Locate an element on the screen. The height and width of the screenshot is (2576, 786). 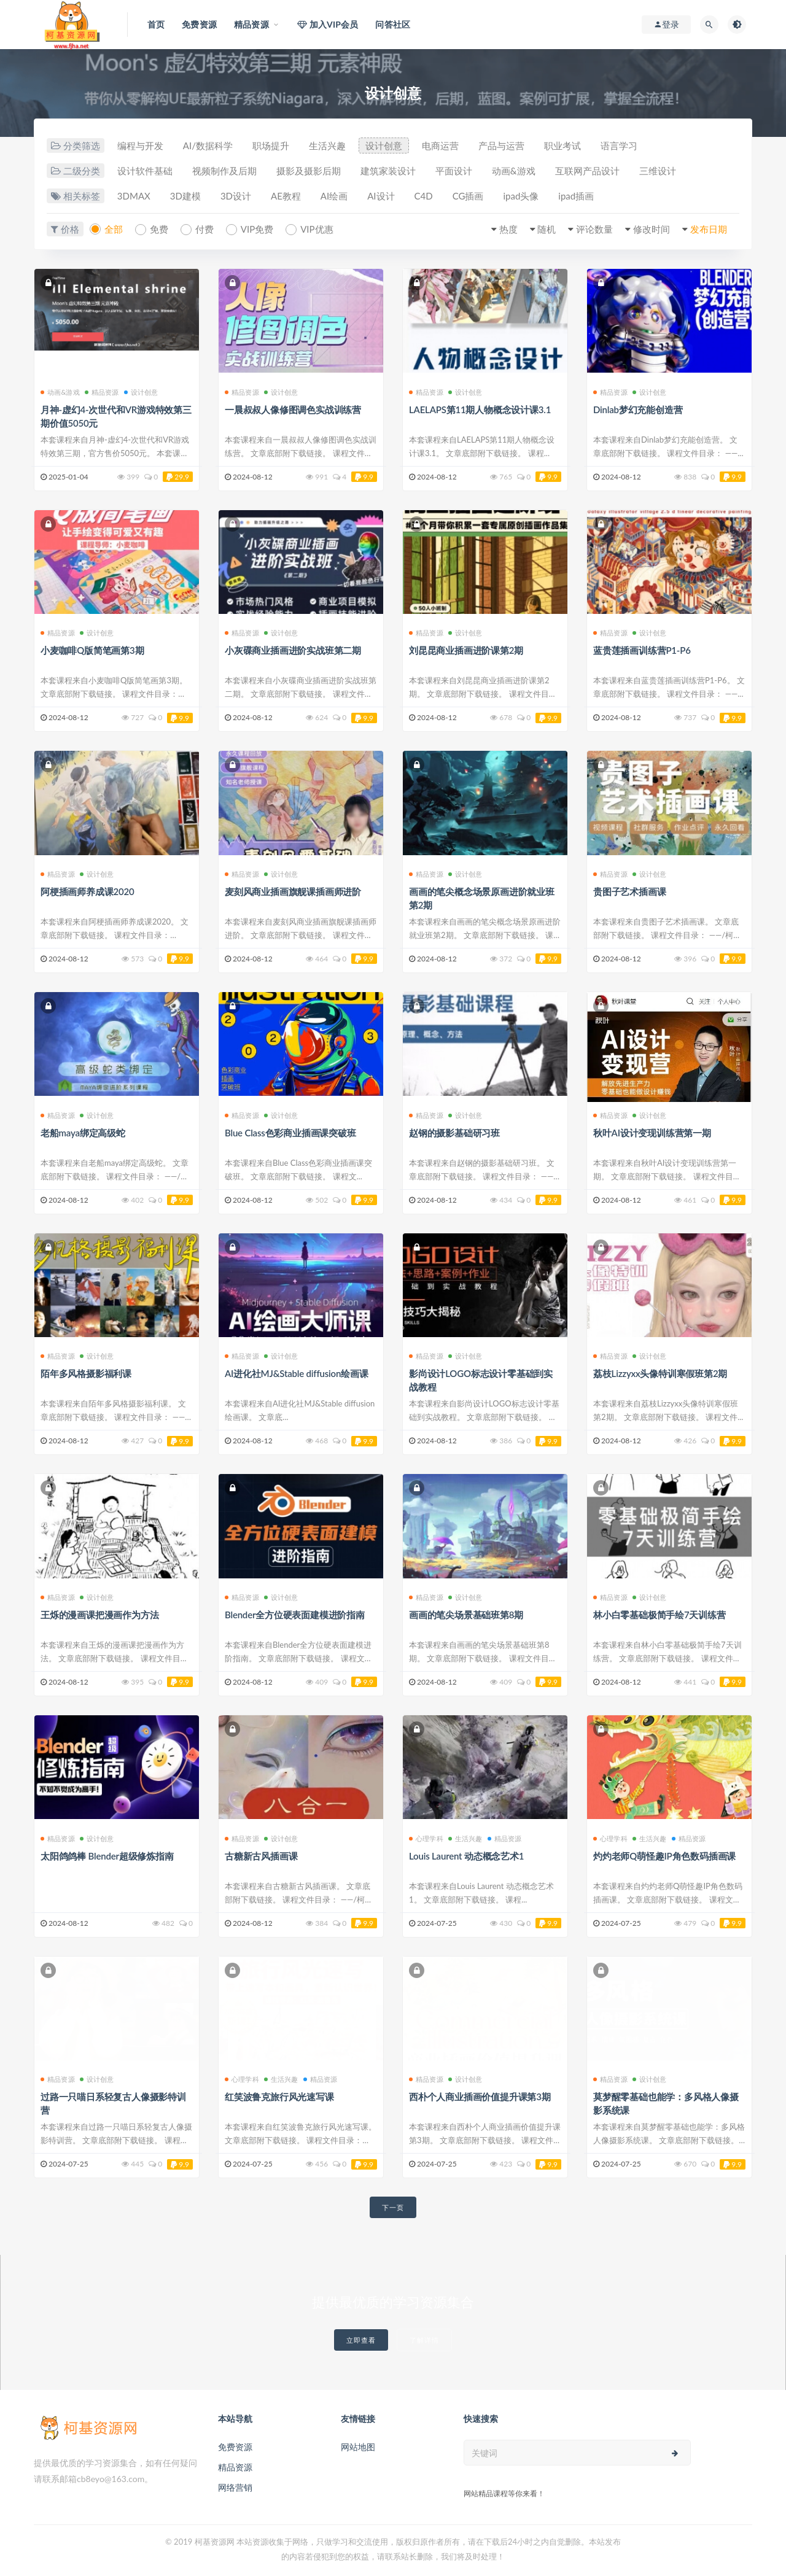
AI/数据科学 is located at coordinates (208, 145).